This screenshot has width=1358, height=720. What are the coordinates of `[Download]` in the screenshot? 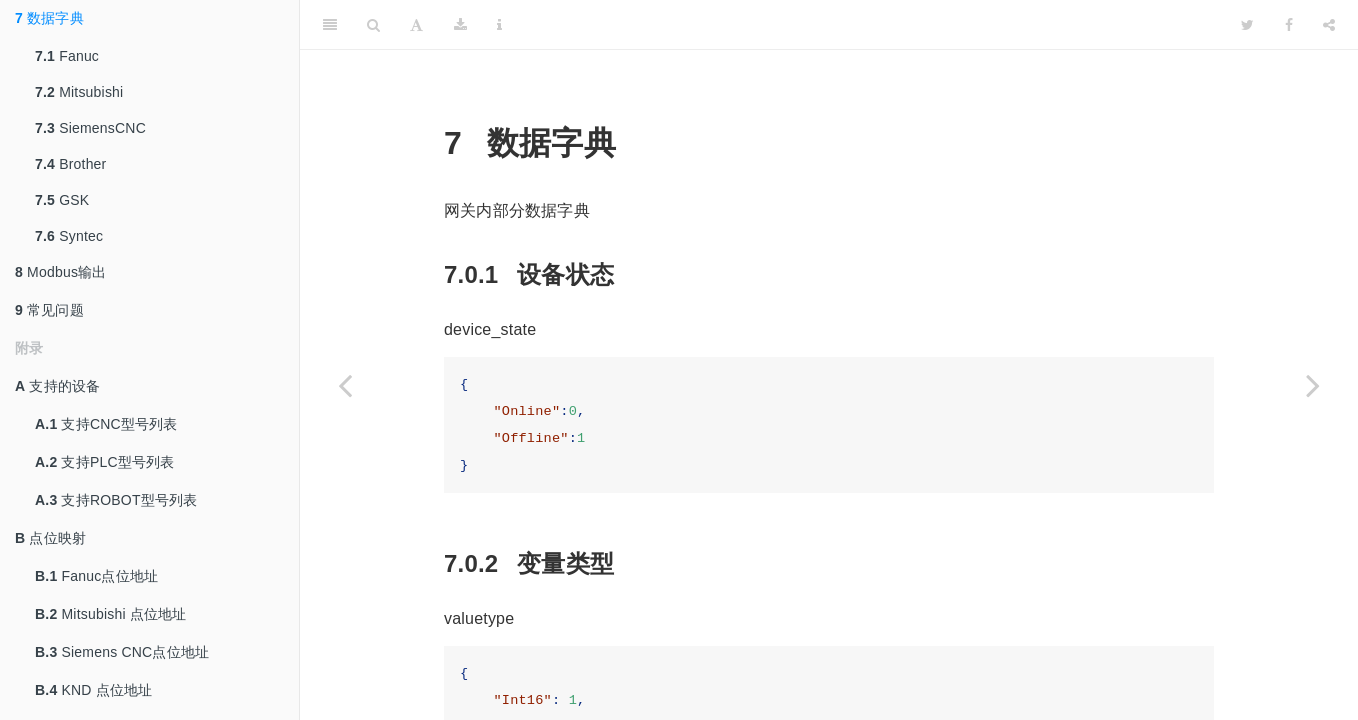 It's located at (460, 25).